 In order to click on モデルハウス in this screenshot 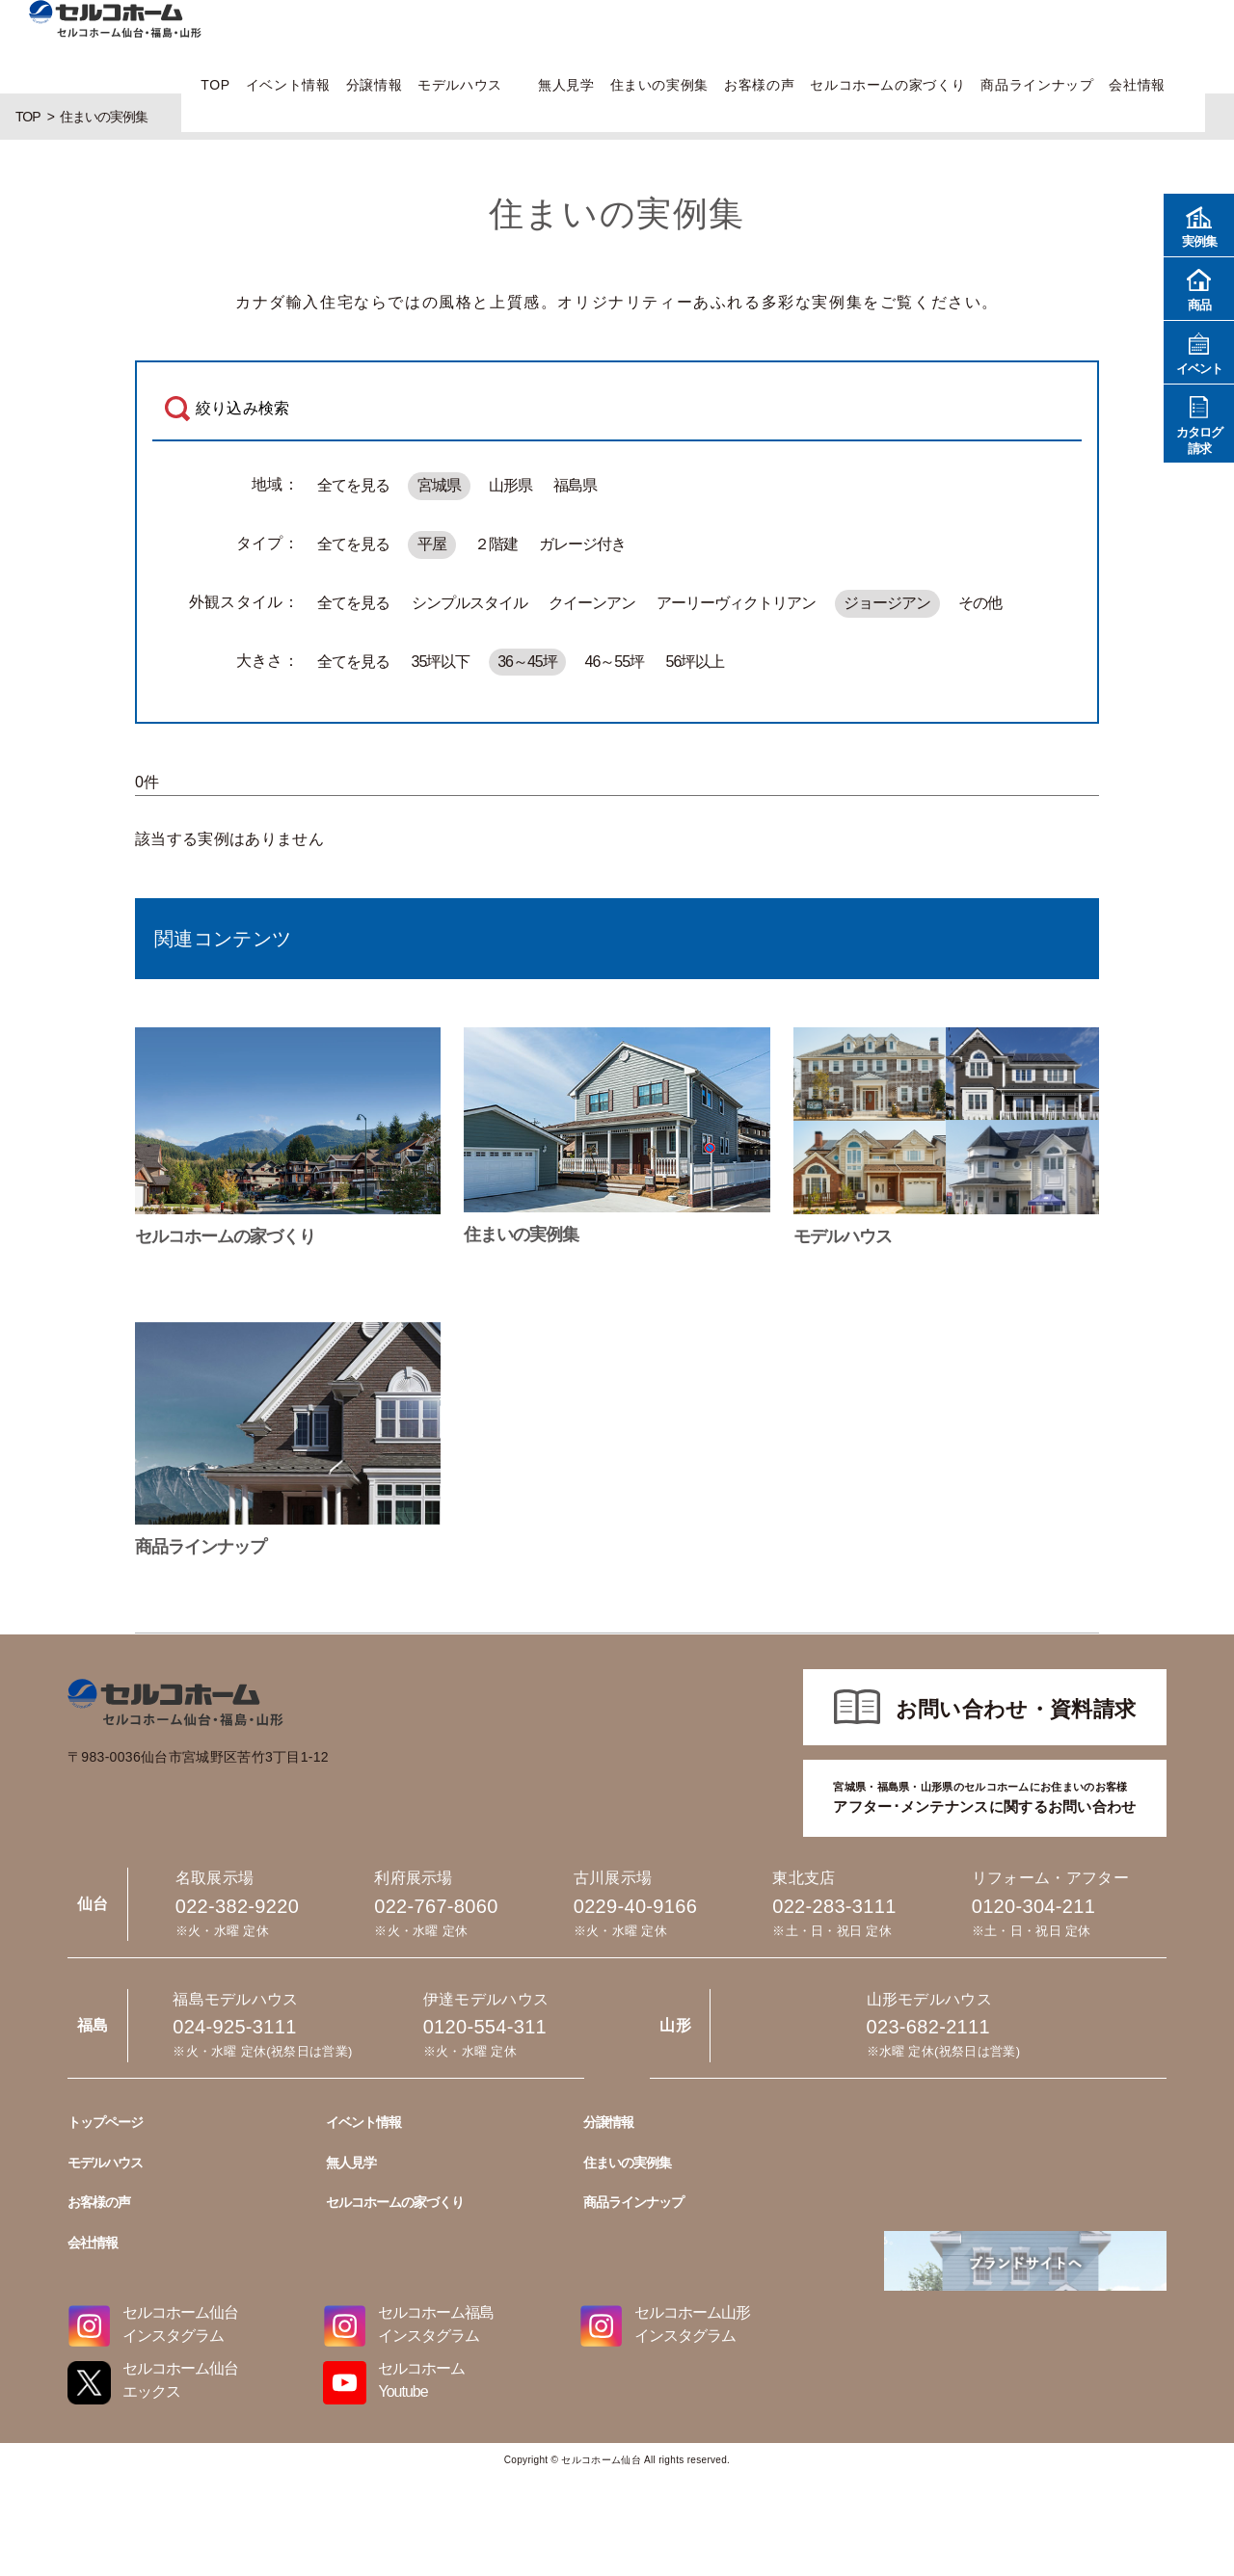, I will do `click(459, 85)`.